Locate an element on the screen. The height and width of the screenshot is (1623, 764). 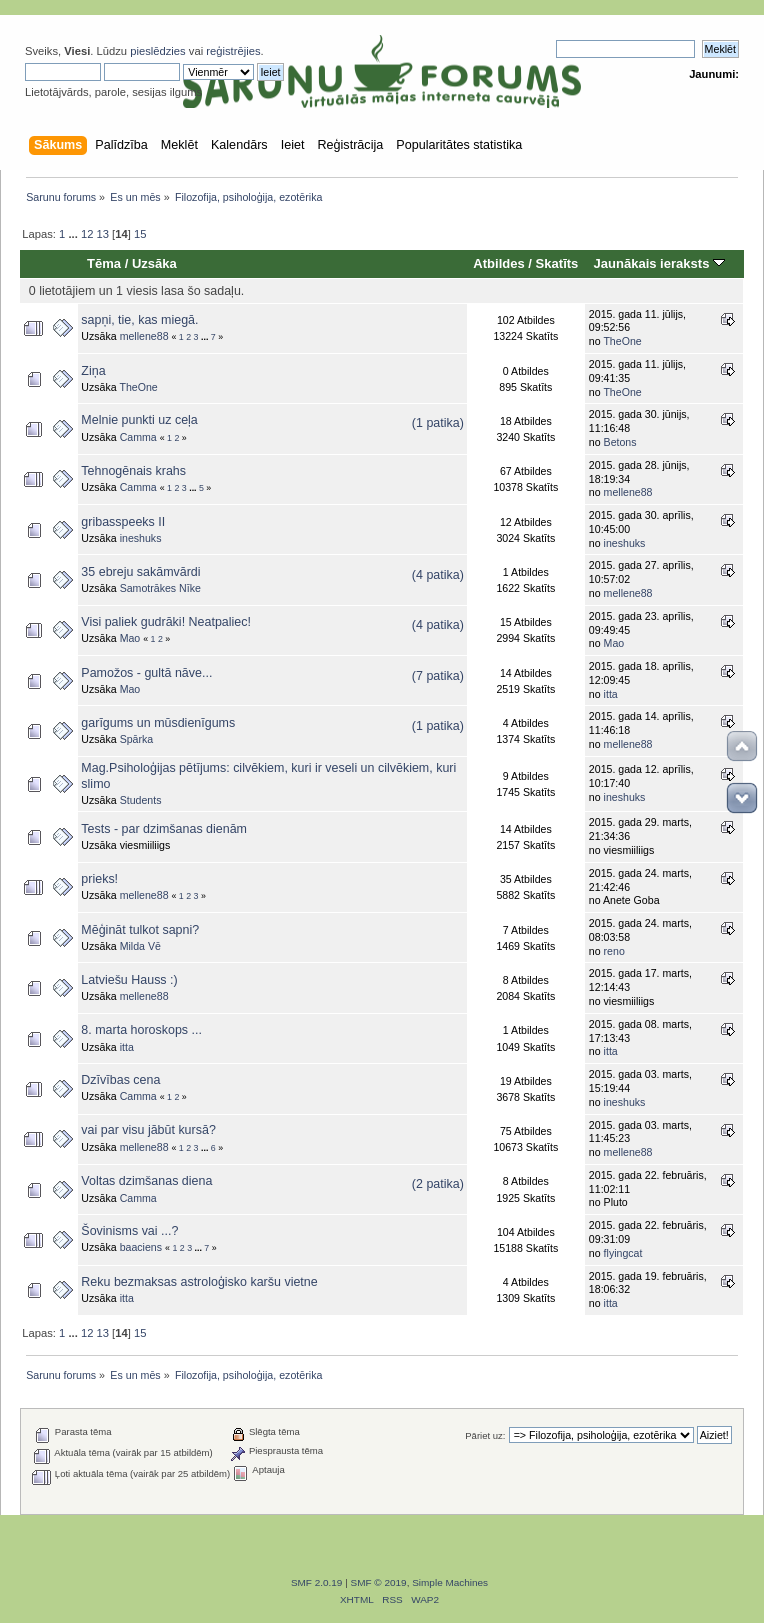
Samotrākes Nīke is located at coordinates (160, 588).